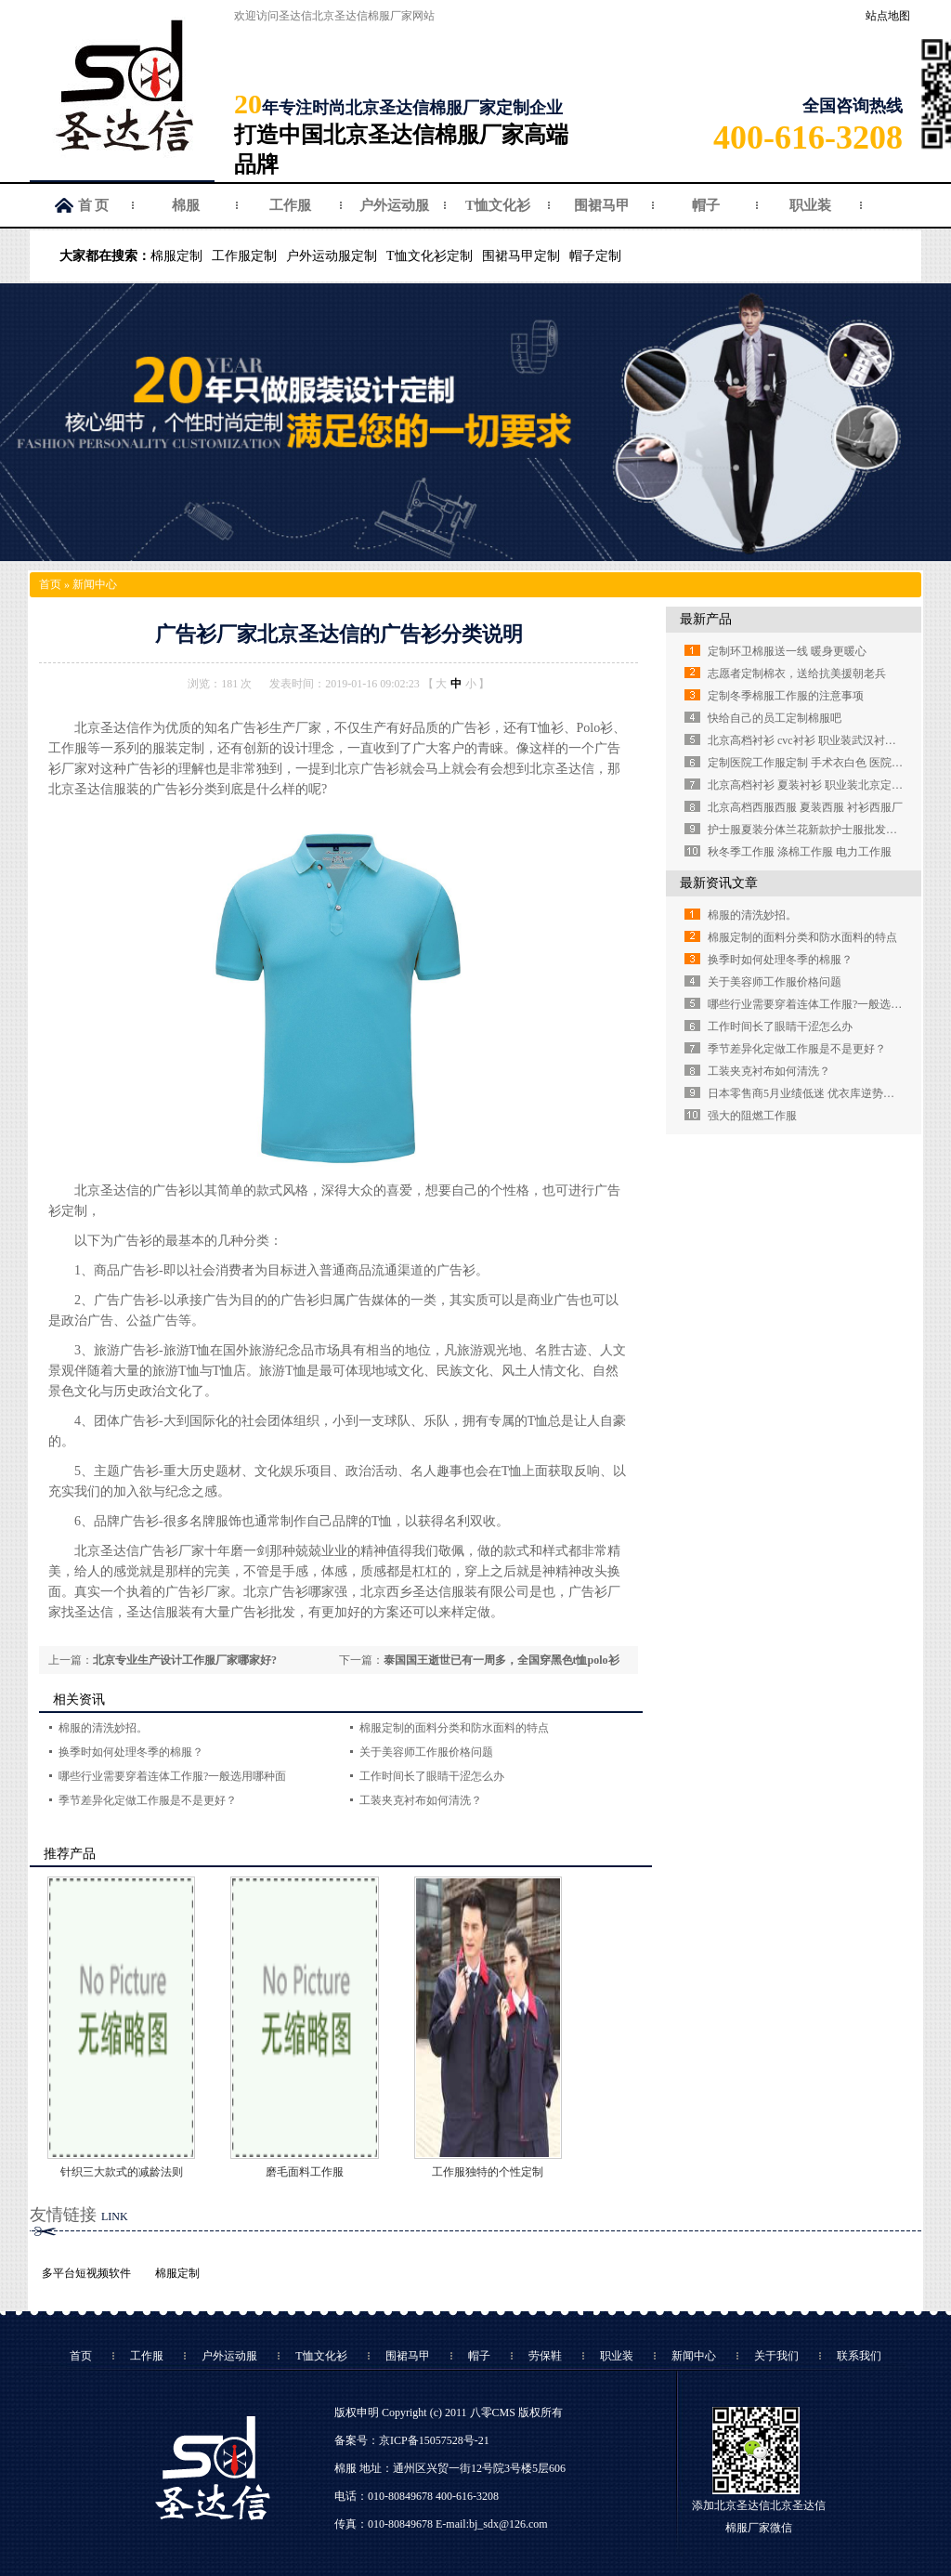  What do you see at coordinates (786, 695) in the screenshot?
I see `定制冬季棉服工作服的注意事项` at bounding box center [786, 695].